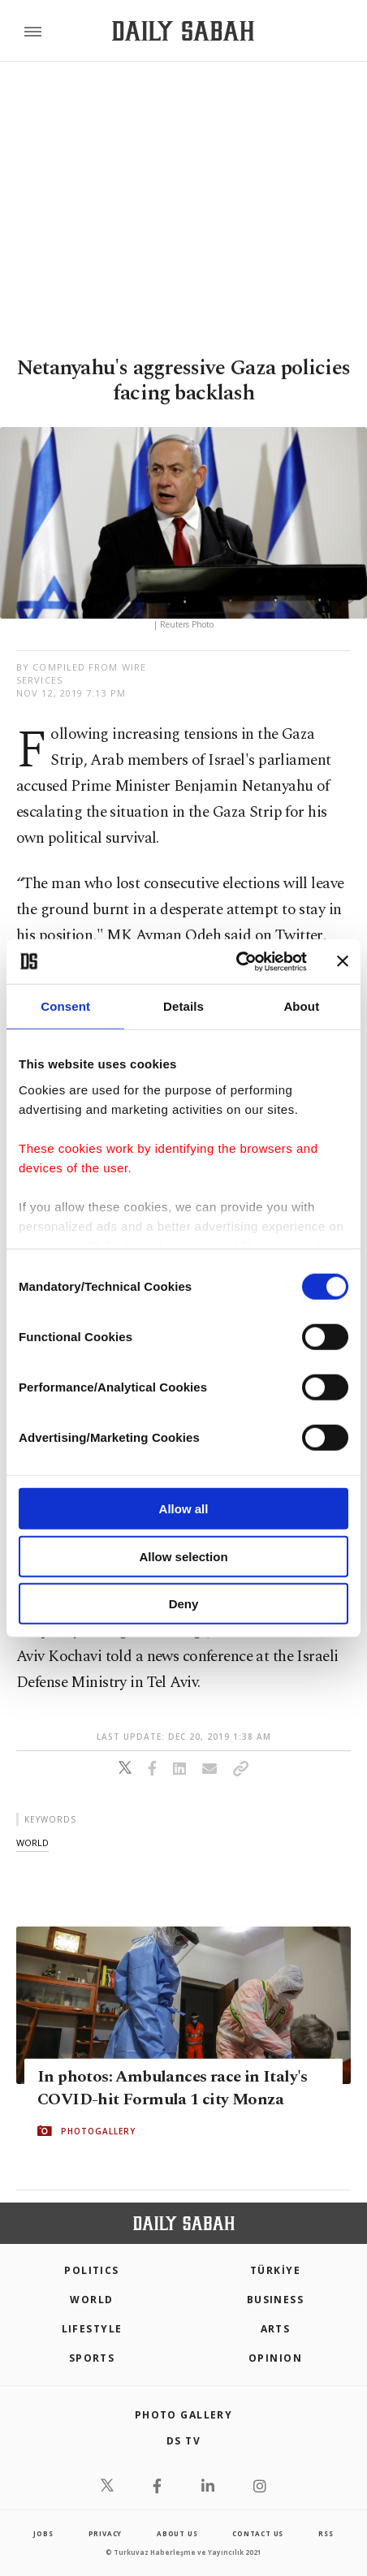 Image resolution: width=367 pixels, height=2576 pixels. Describe the element at coordinates (275, 2270) in the screenshot. I see `TÜRKİYE` at that location.